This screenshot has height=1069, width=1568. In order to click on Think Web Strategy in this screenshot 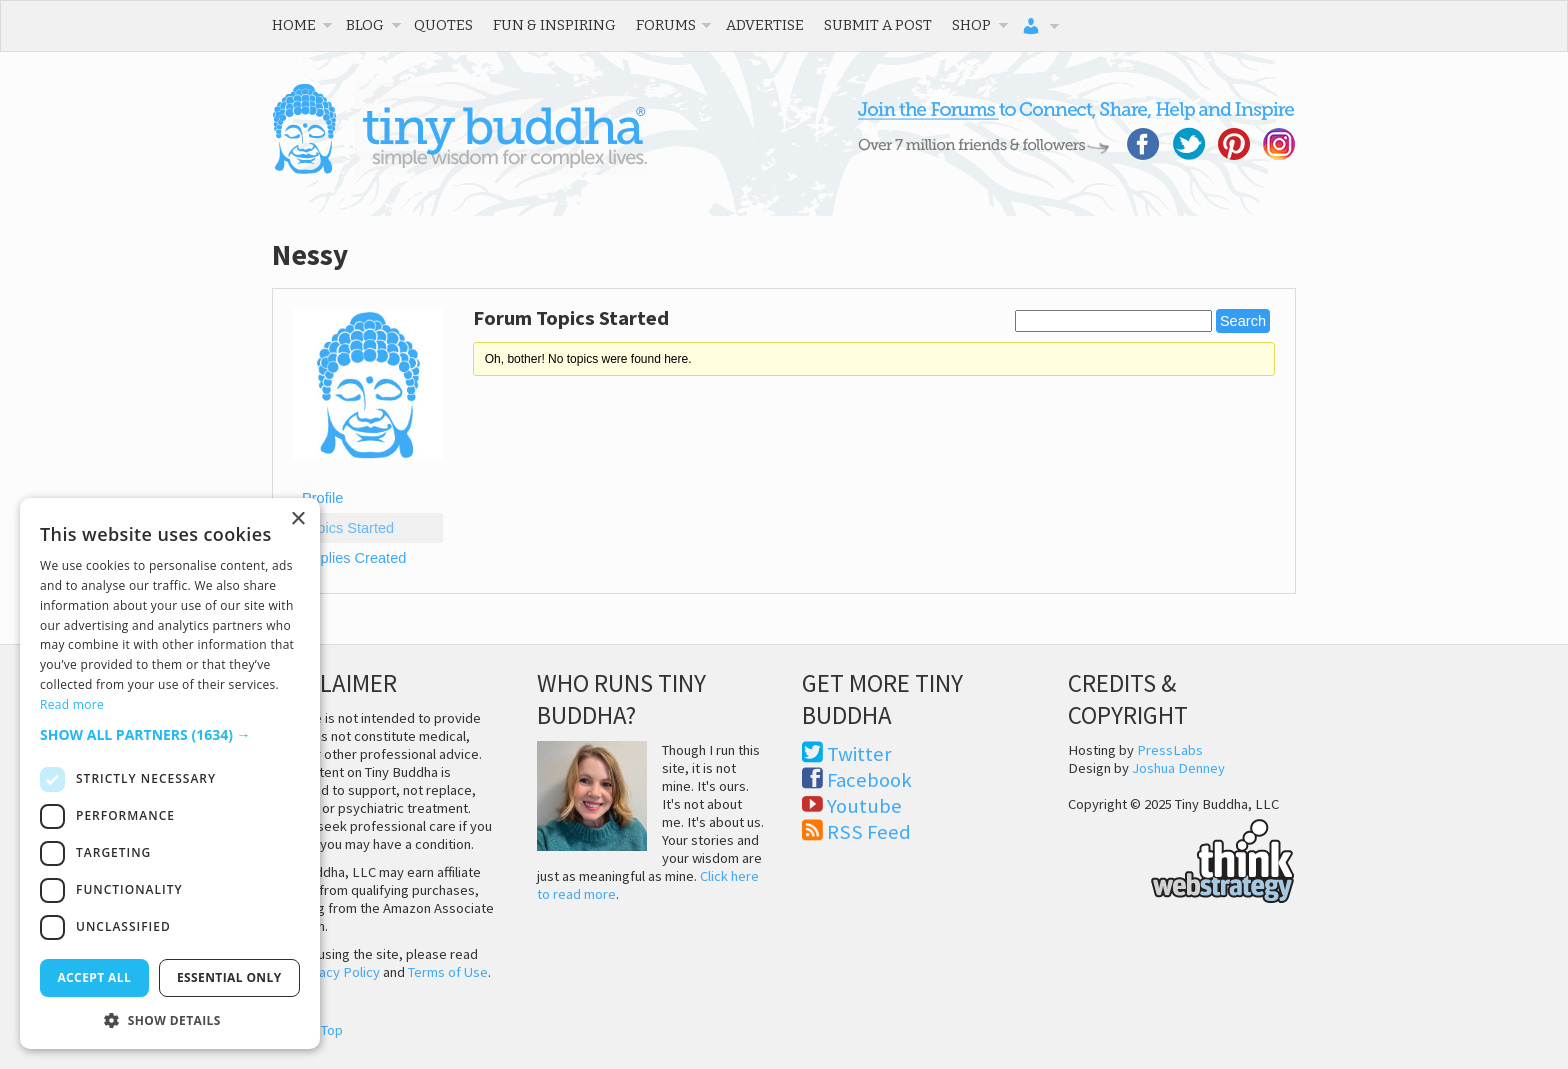, I will do `click(1181, 858)`.